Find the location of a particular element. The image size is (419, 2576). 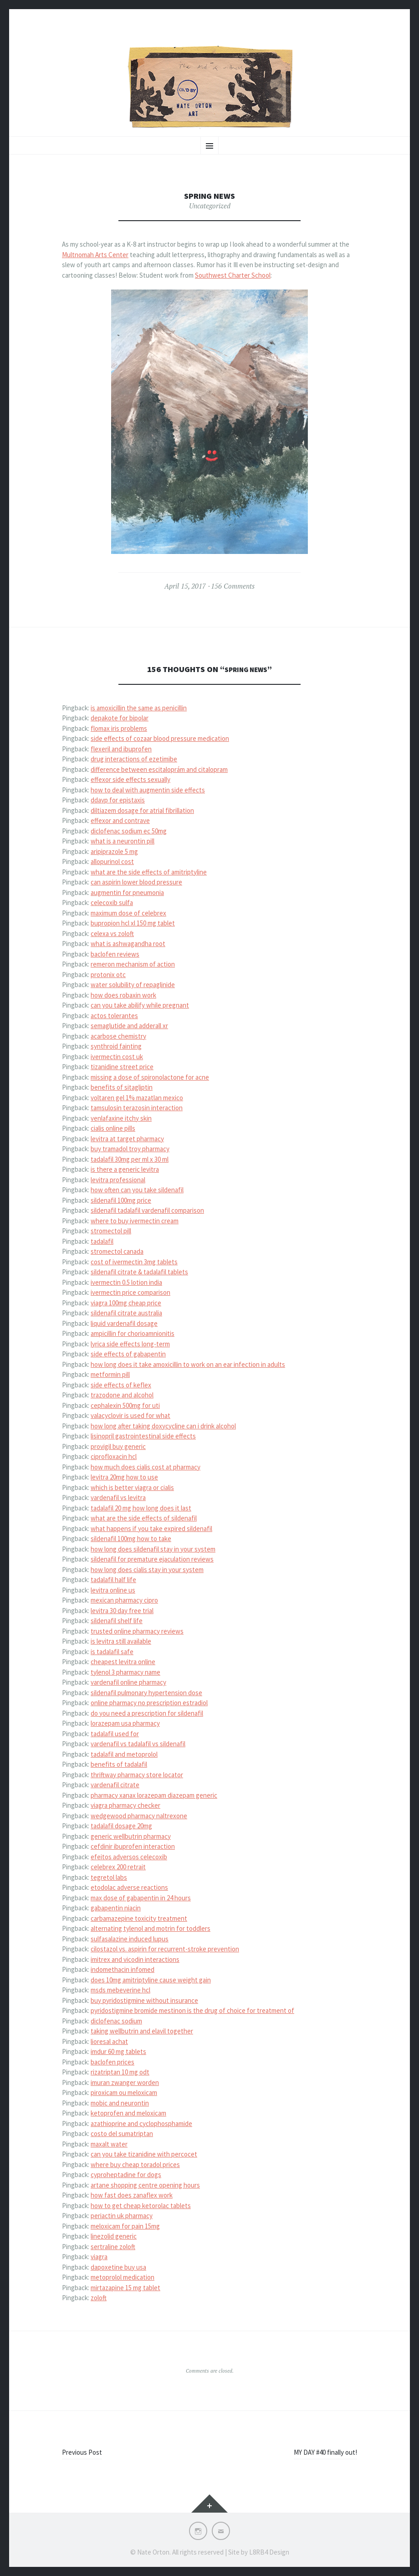

venlafaxine itchy skin is located at coordinates (121, 1118).